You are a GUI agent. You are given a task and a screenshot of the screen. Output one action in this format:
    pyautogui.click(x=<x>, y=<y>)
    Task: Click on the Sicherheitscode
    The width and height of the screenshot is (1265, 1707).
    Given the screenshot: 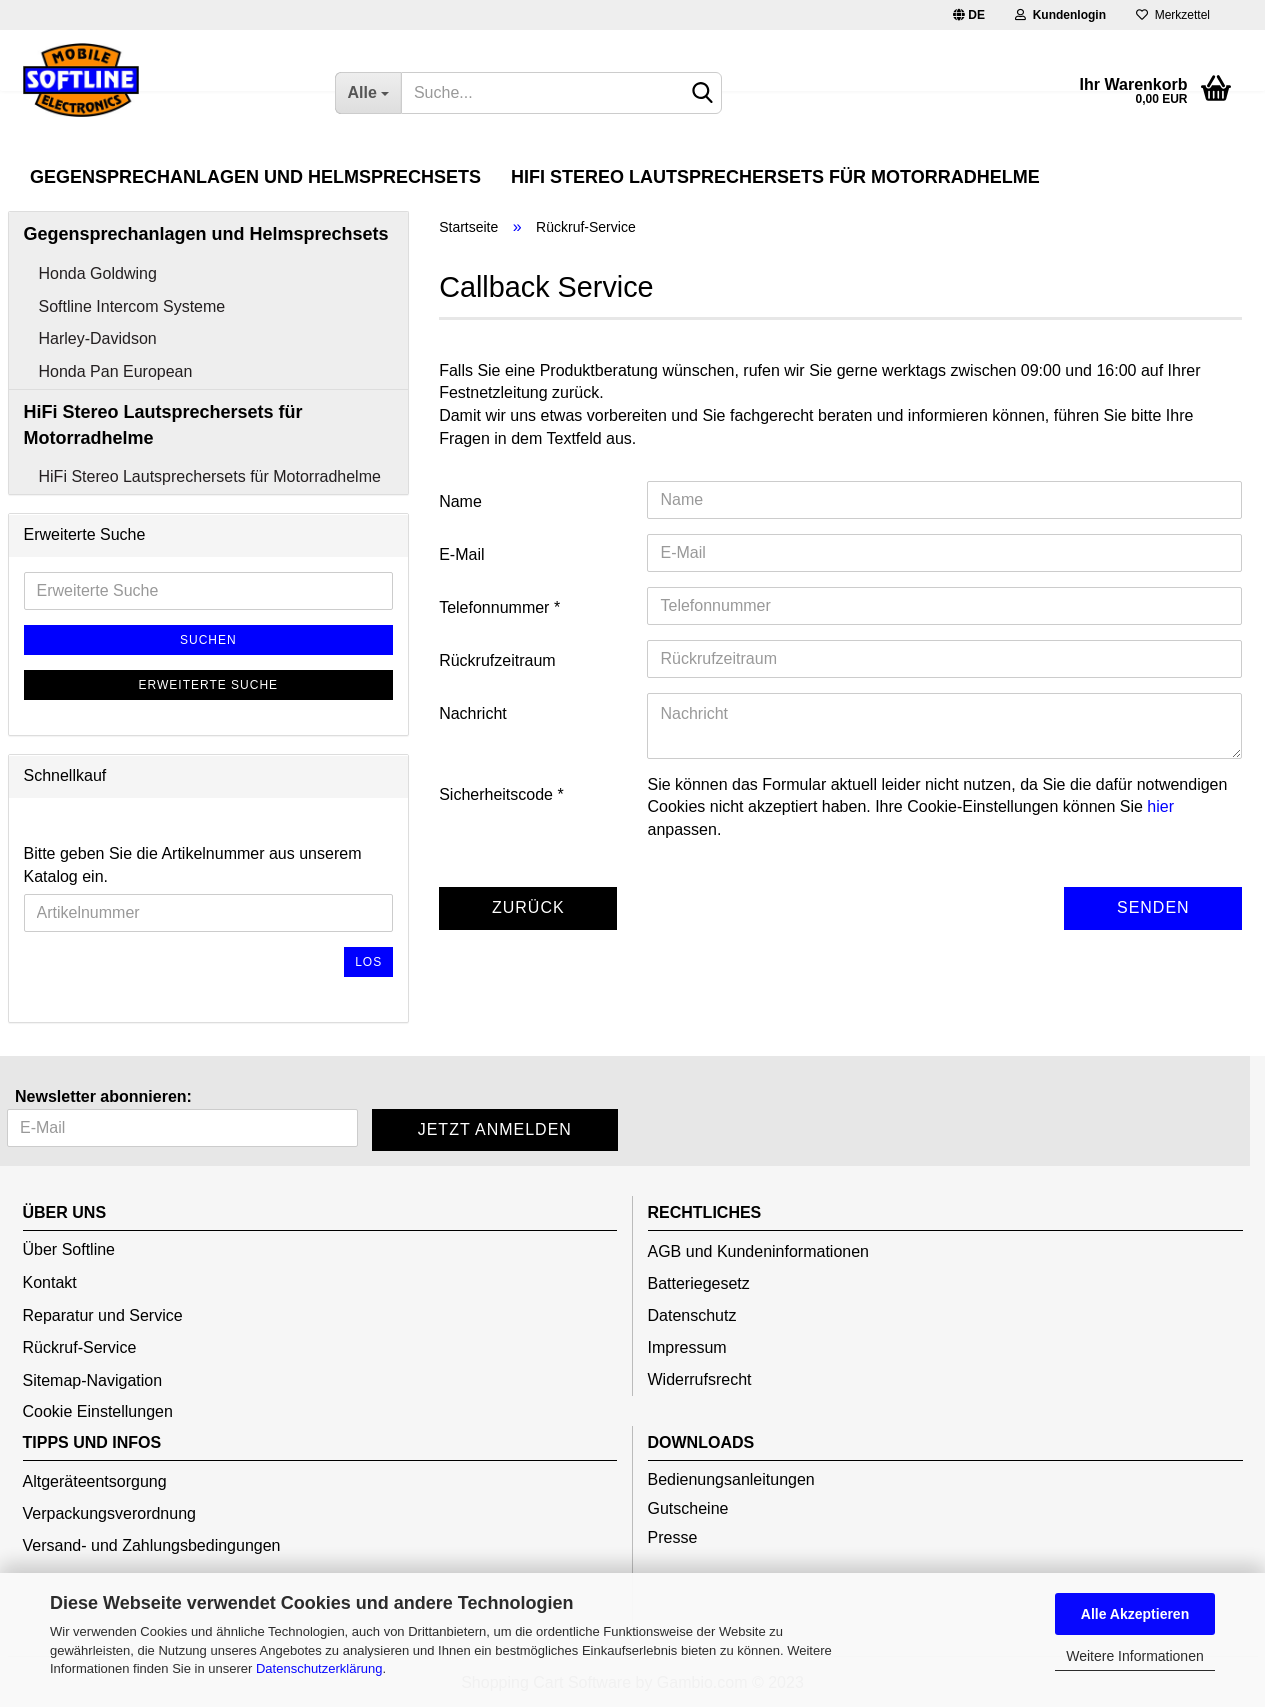 What is the action you would take?
    pyautogui.click(x=498, y=794)
    